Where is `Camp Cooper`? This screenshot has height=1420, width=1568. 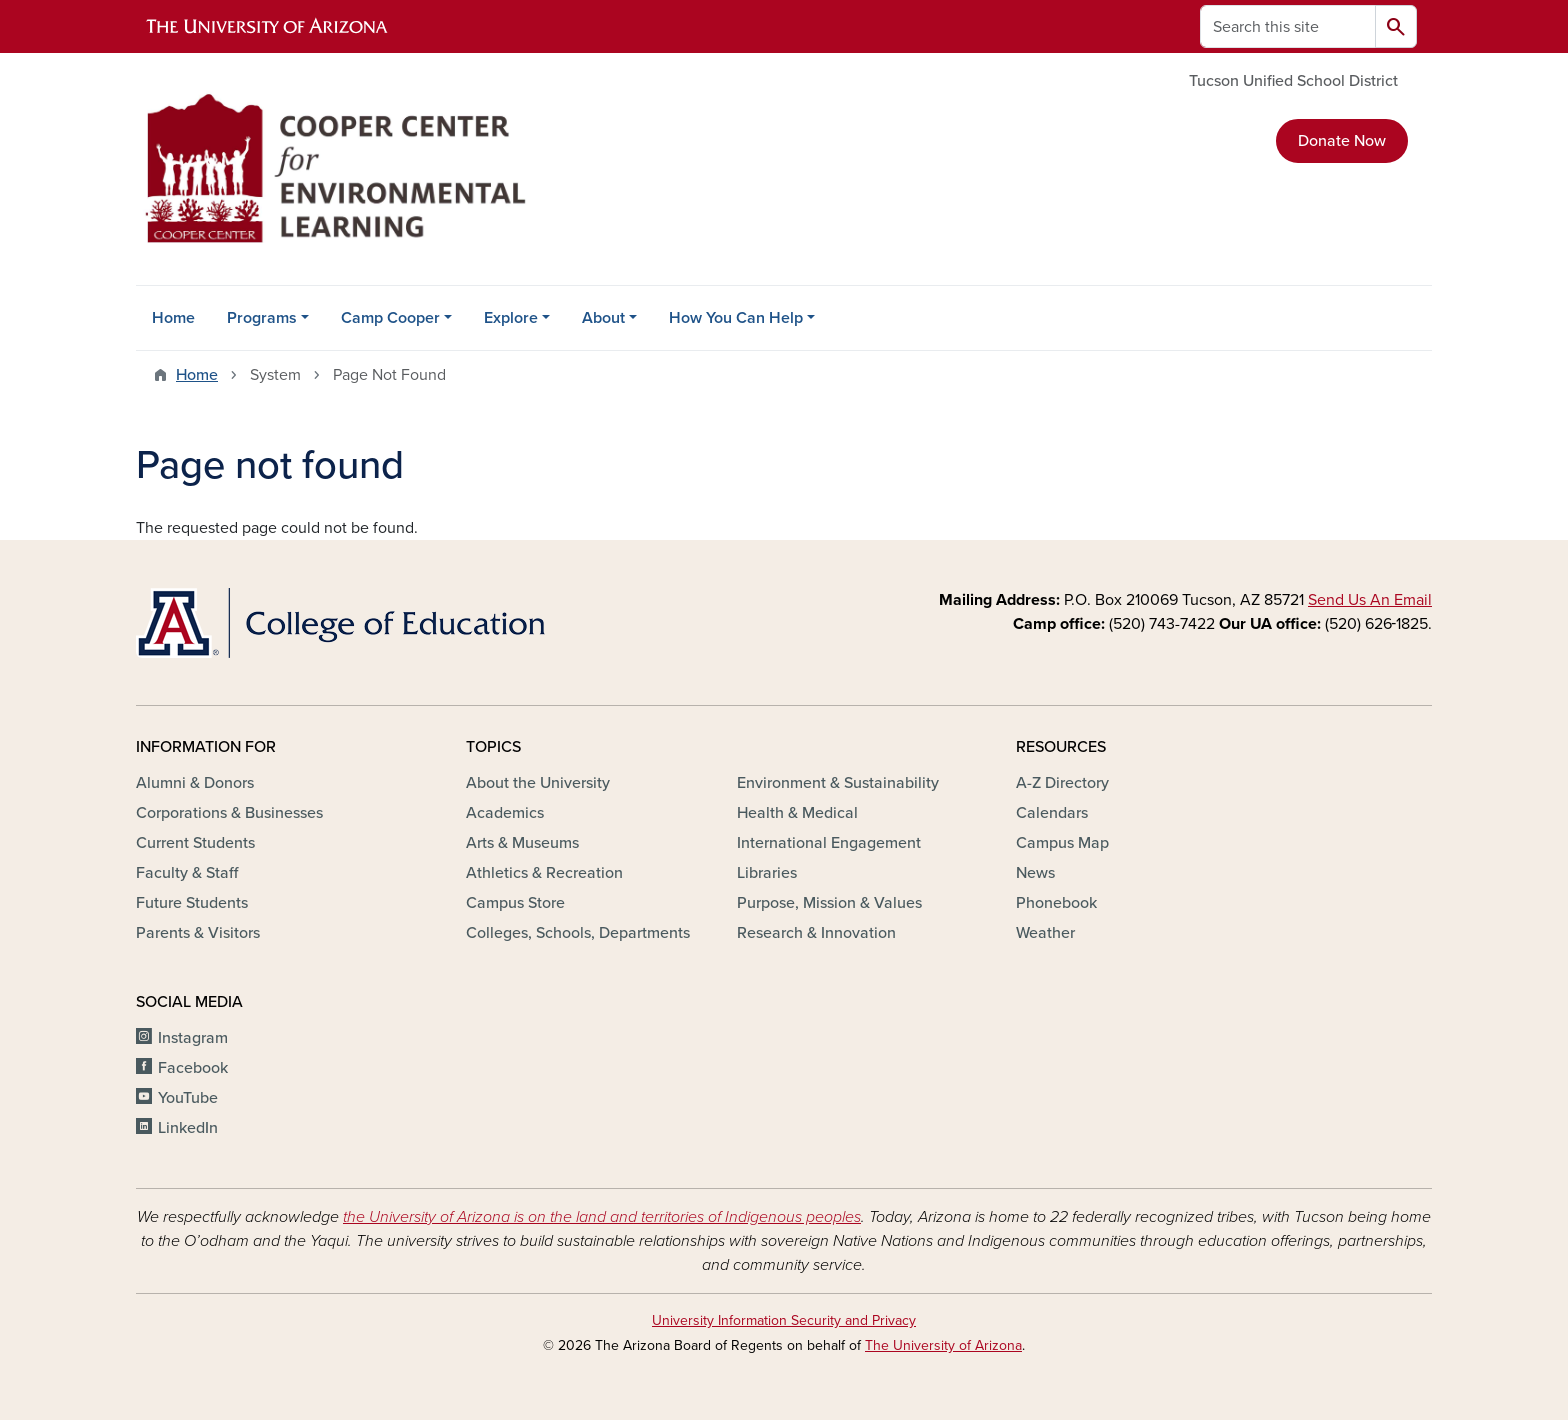
Camp Cooper is located at coordinates (390, 318).